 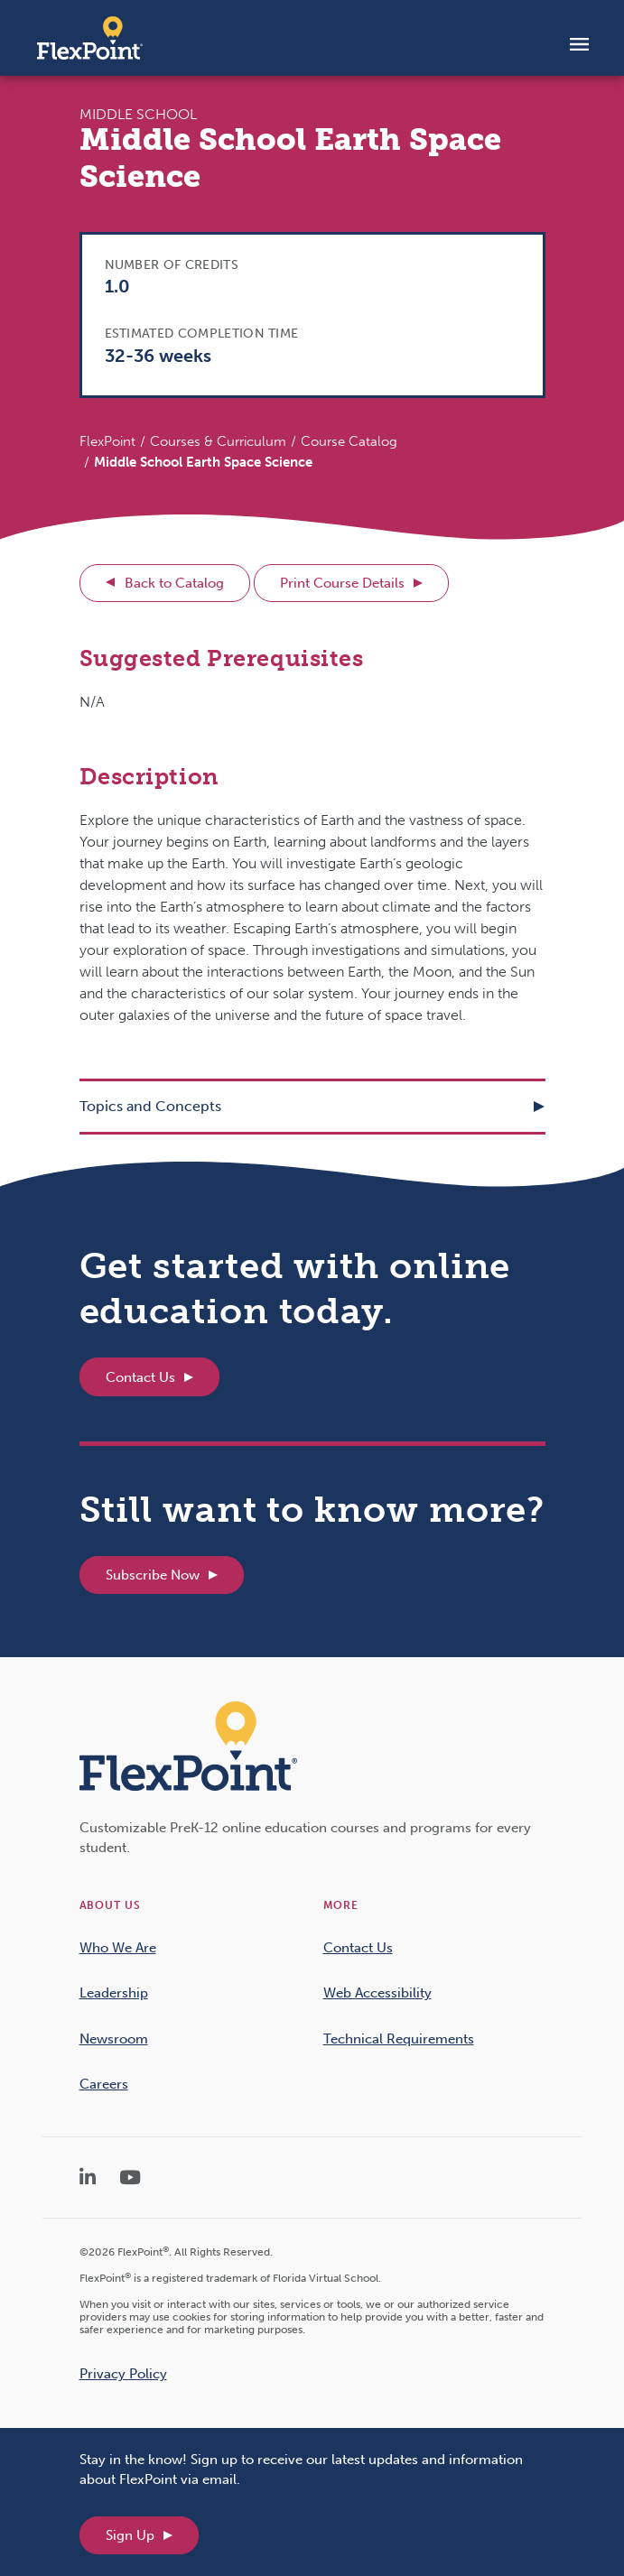 What do you see at coordinates (218, 441) in the screenshot?
I see `Courses & Curriculum` at bounding box center [218, 441].